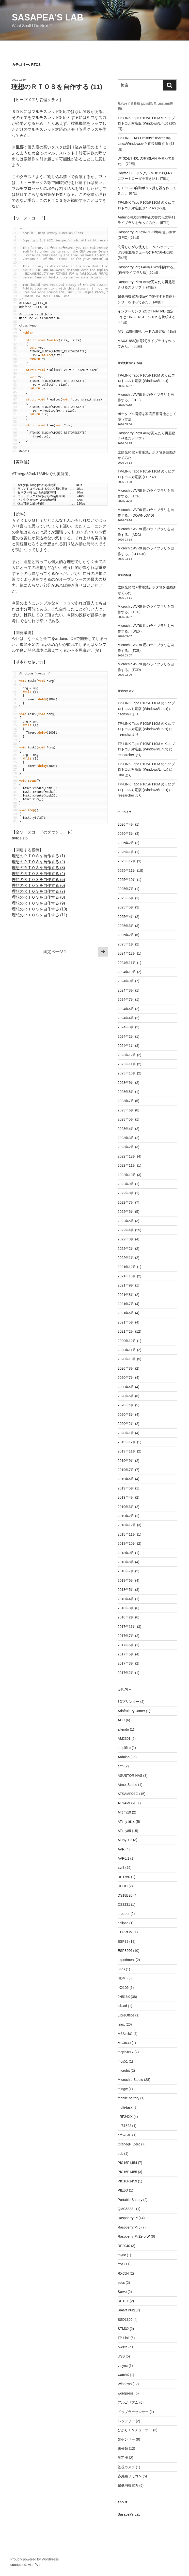 This screenshot has height=2576, width=189. Describe the element at coordinates (123, 1729) in the screenshot. I see `aitendo` at that location.